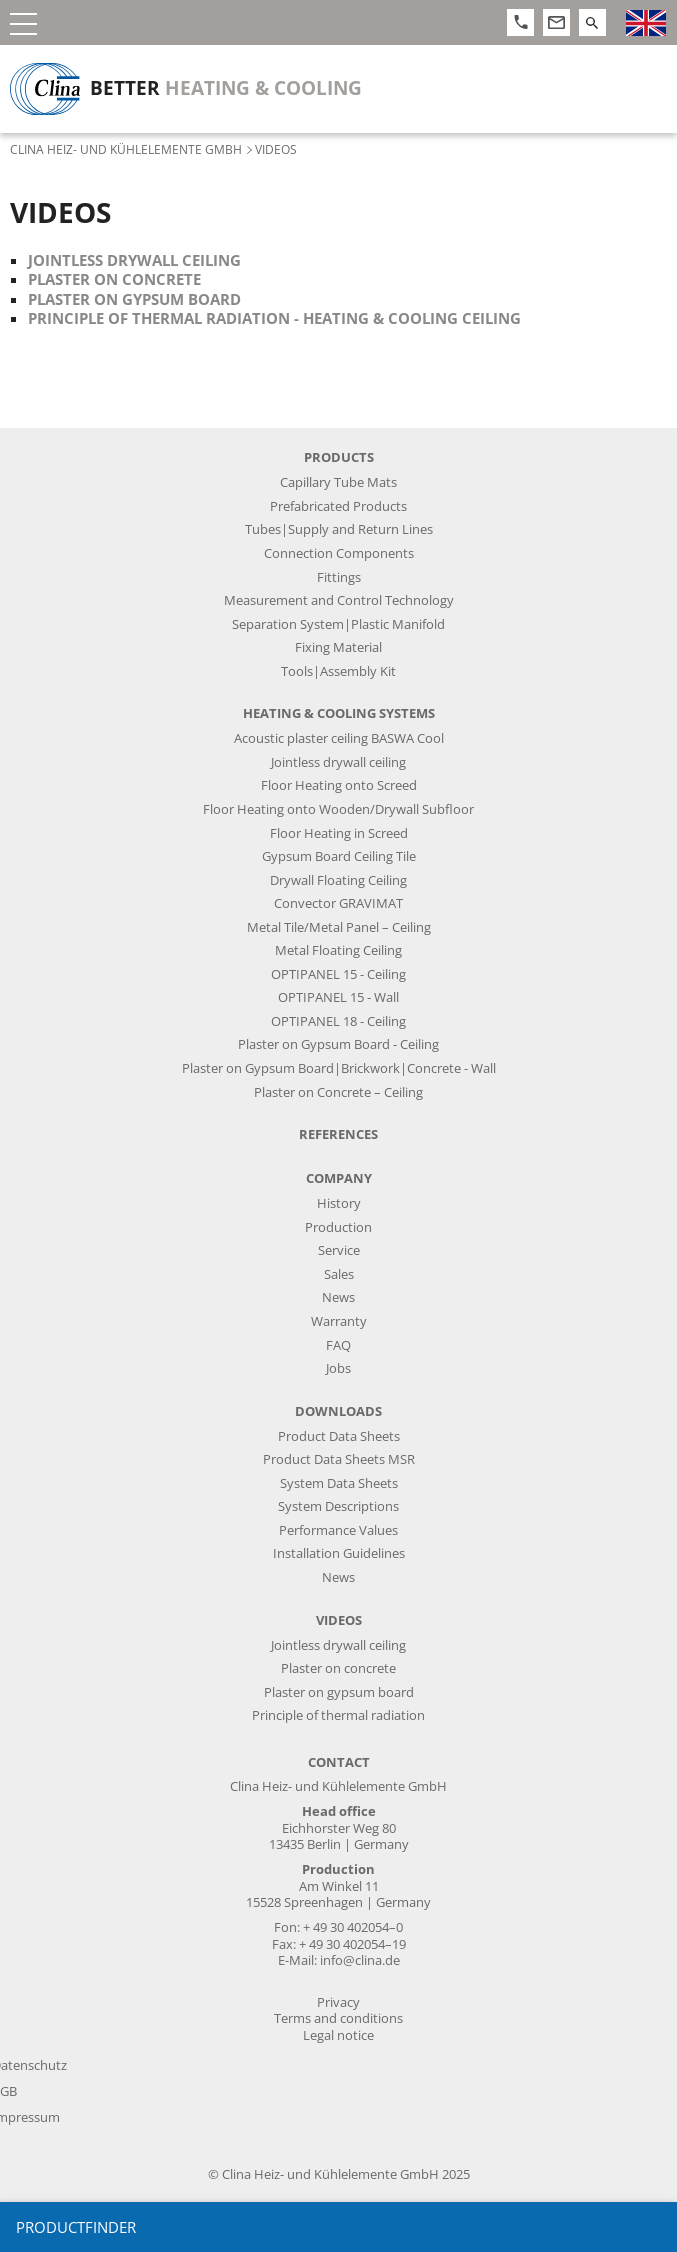 The height and width of the screenshot is (2252, 677). What do you see at coordinates (338, 506) in the screenshot?
I see `Prefabricated Products` at bounding box center [338, 506].